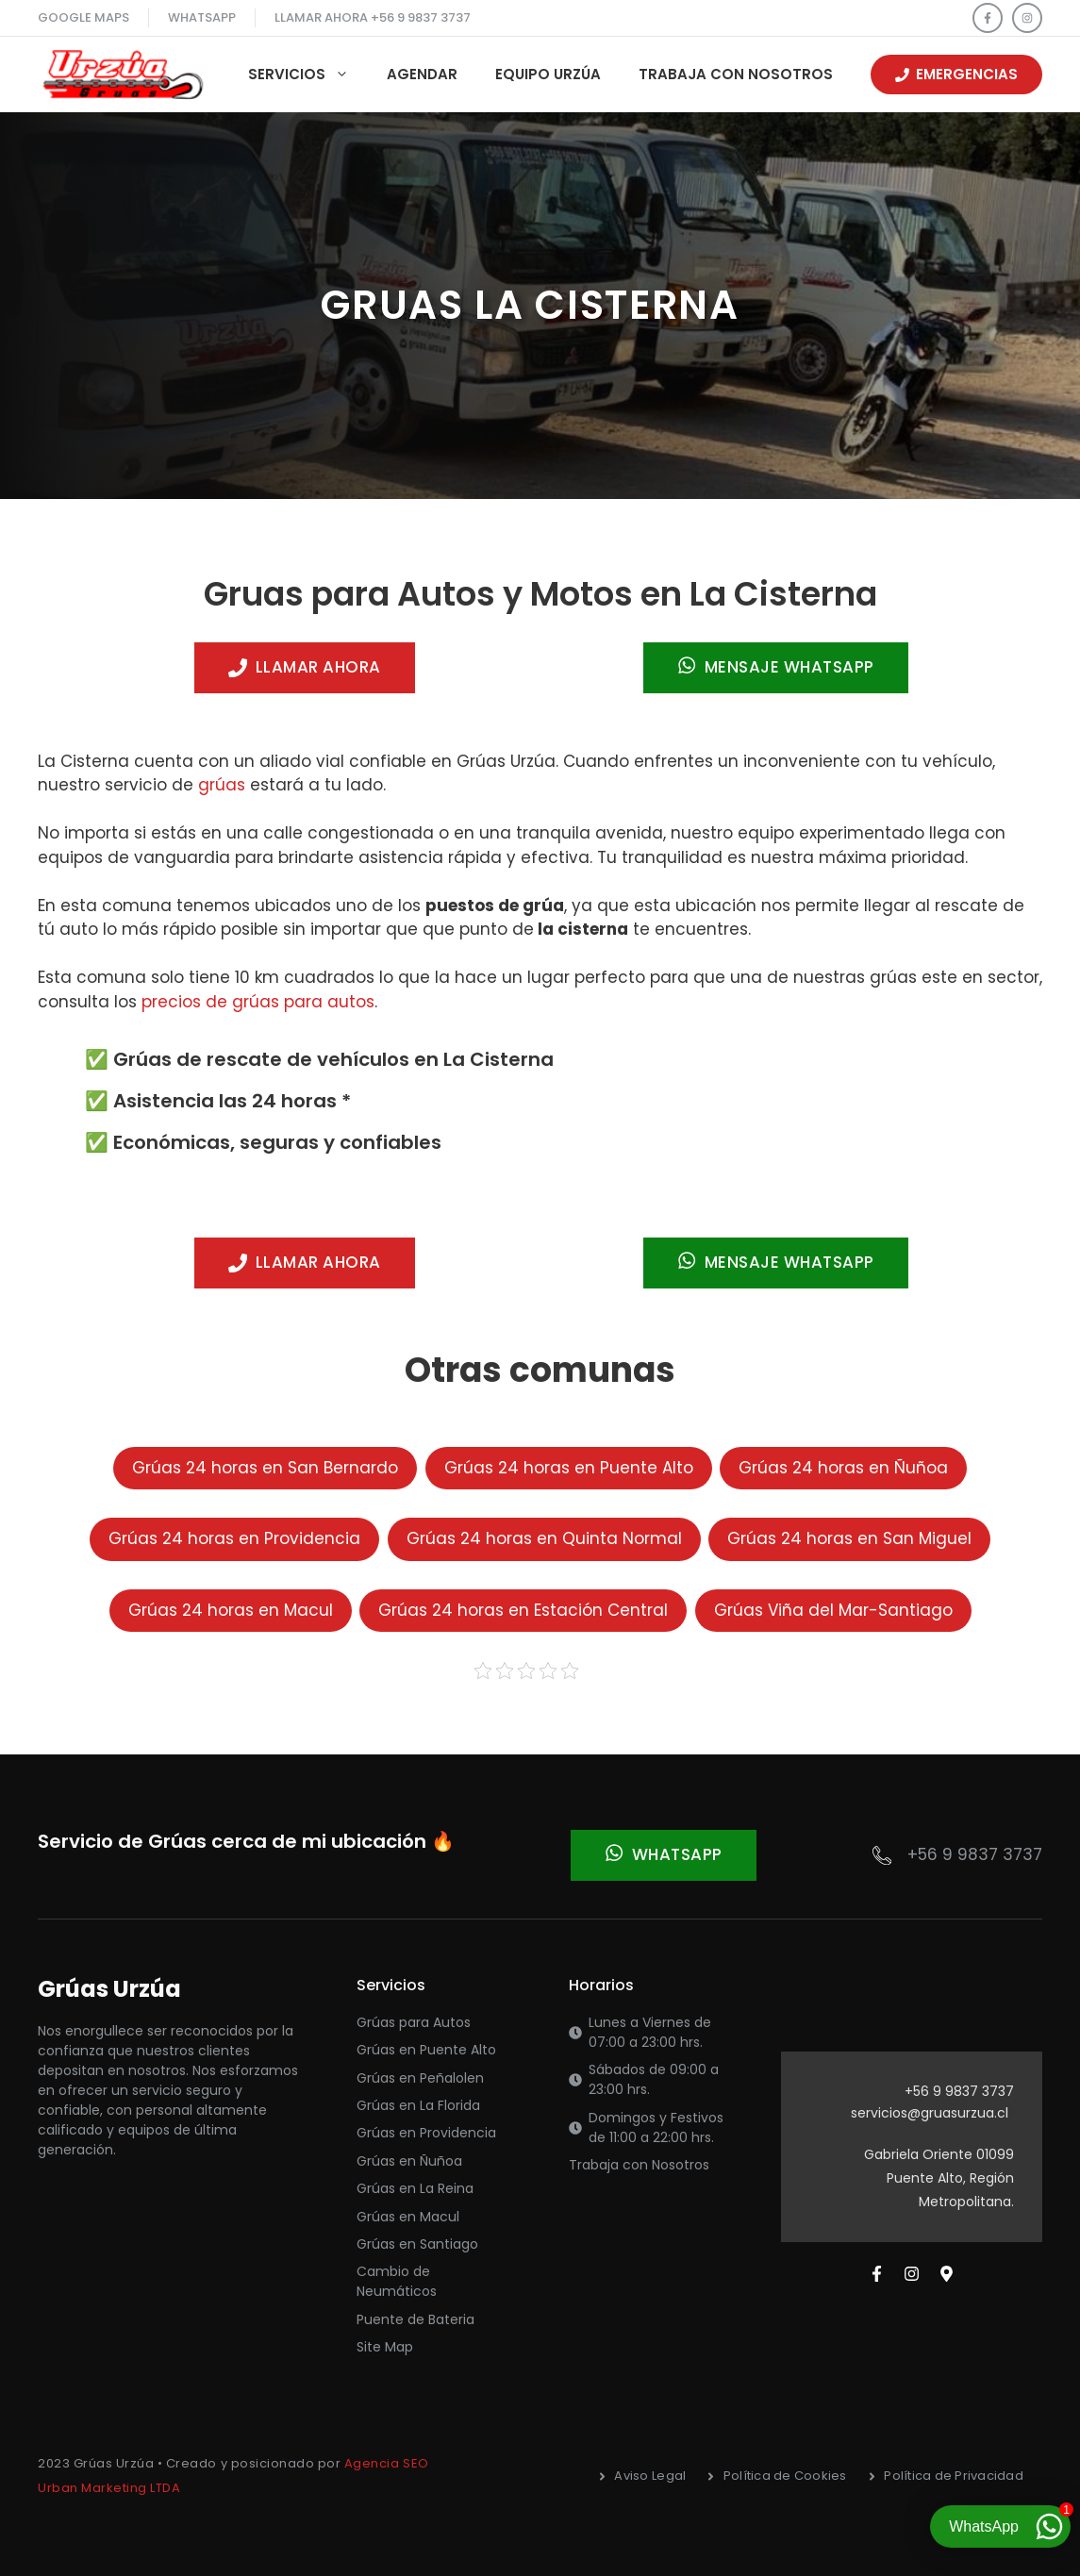  I want to click on Grúas 24 horas en Quinta Normal, so click(544, 1538).